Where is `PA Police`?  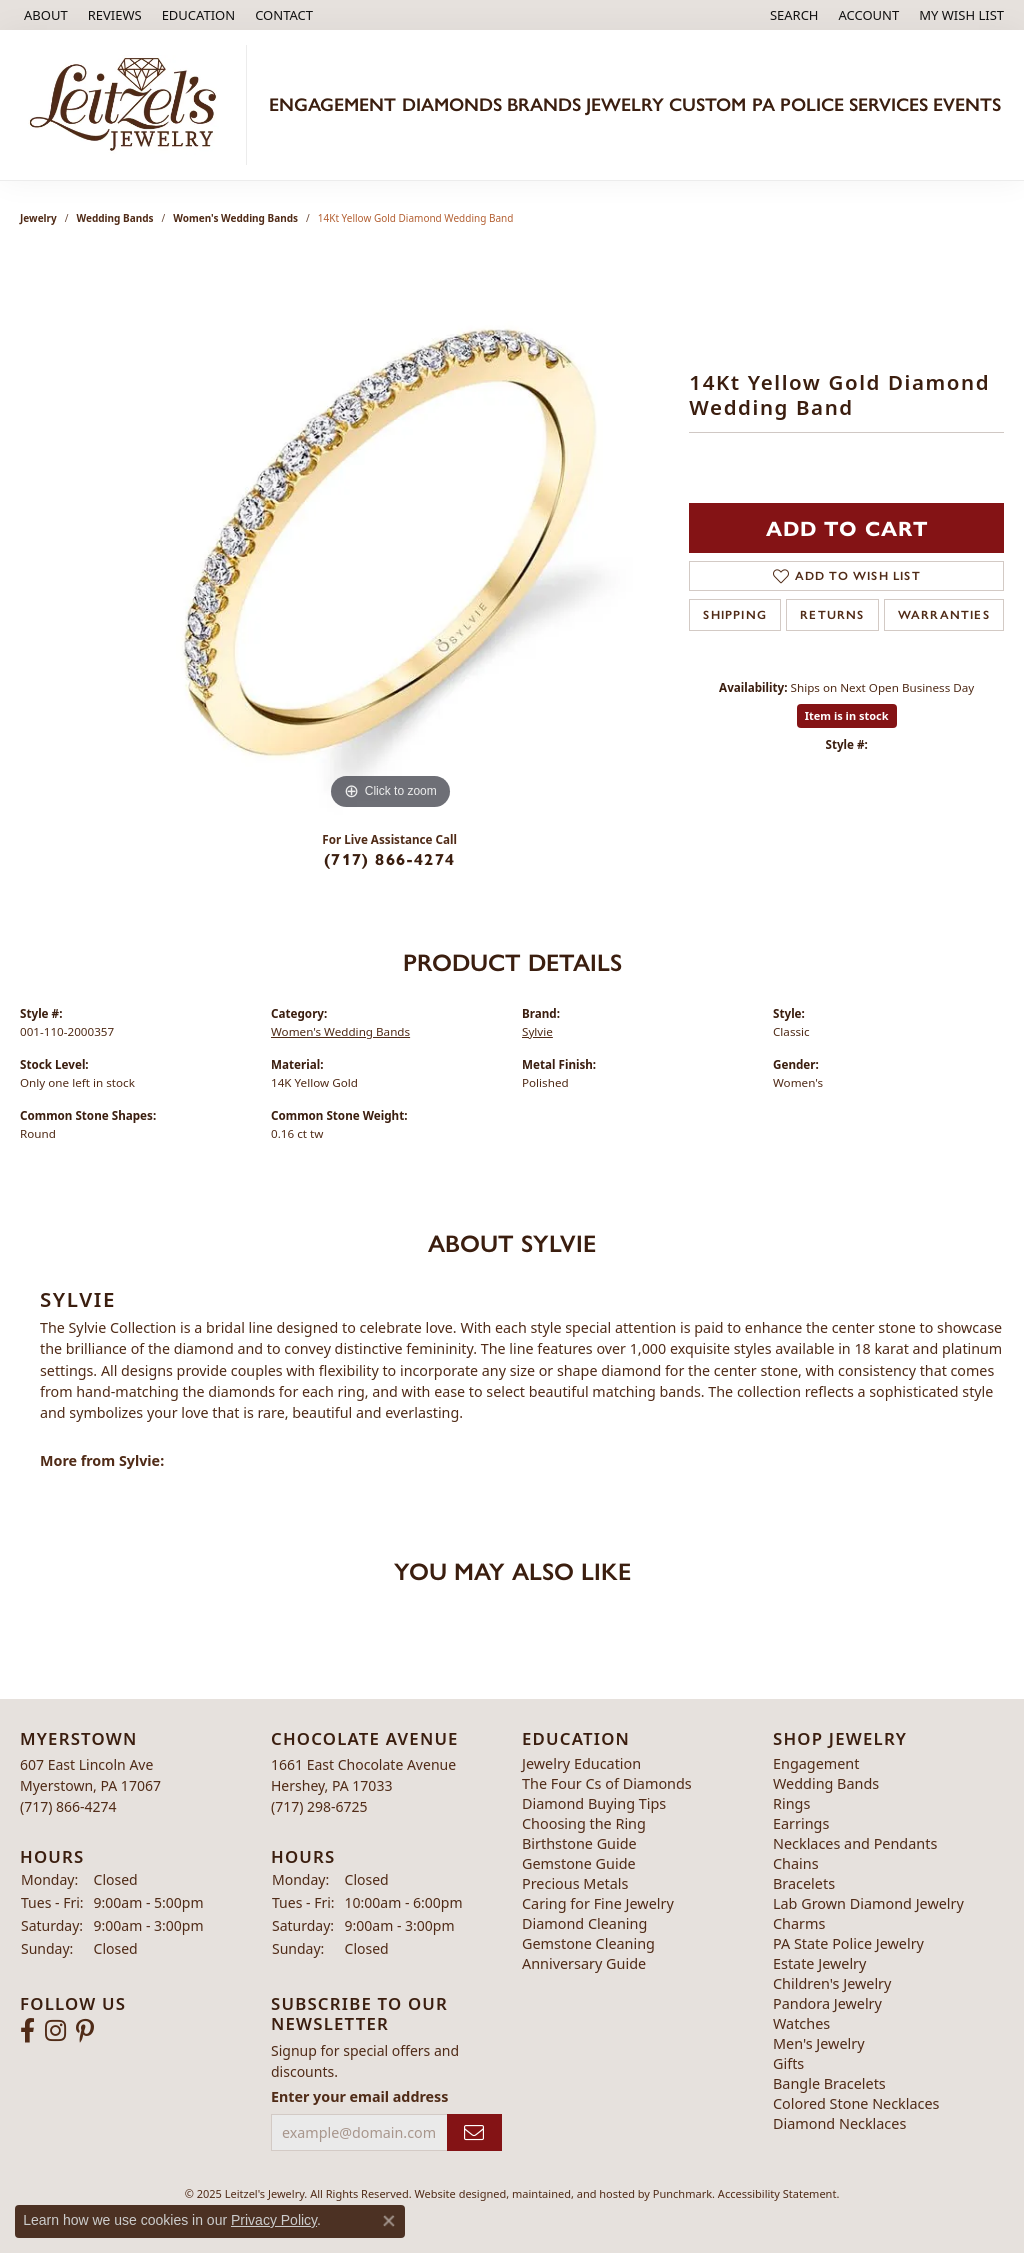
PA Police is located at coordinates (798, 104).